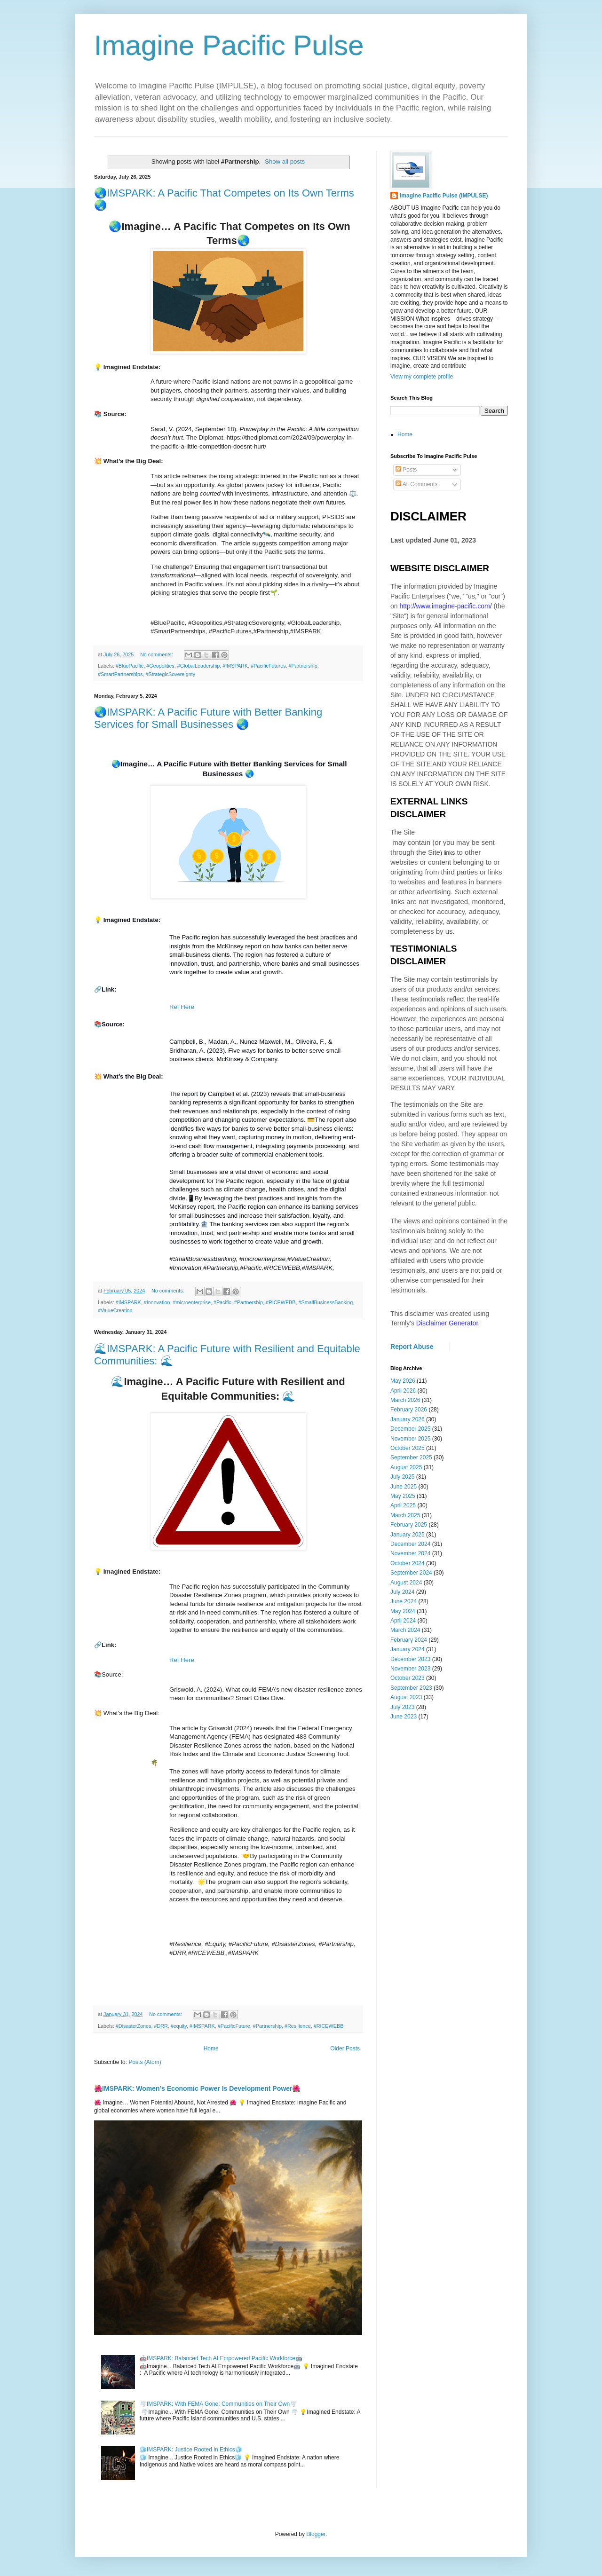 This screenshot has width=602, height=2576. What do you see at coordinates (447, 1323) in the screenshot?
I see `Disclaimer Generator` at bounding box center [447, 1323].